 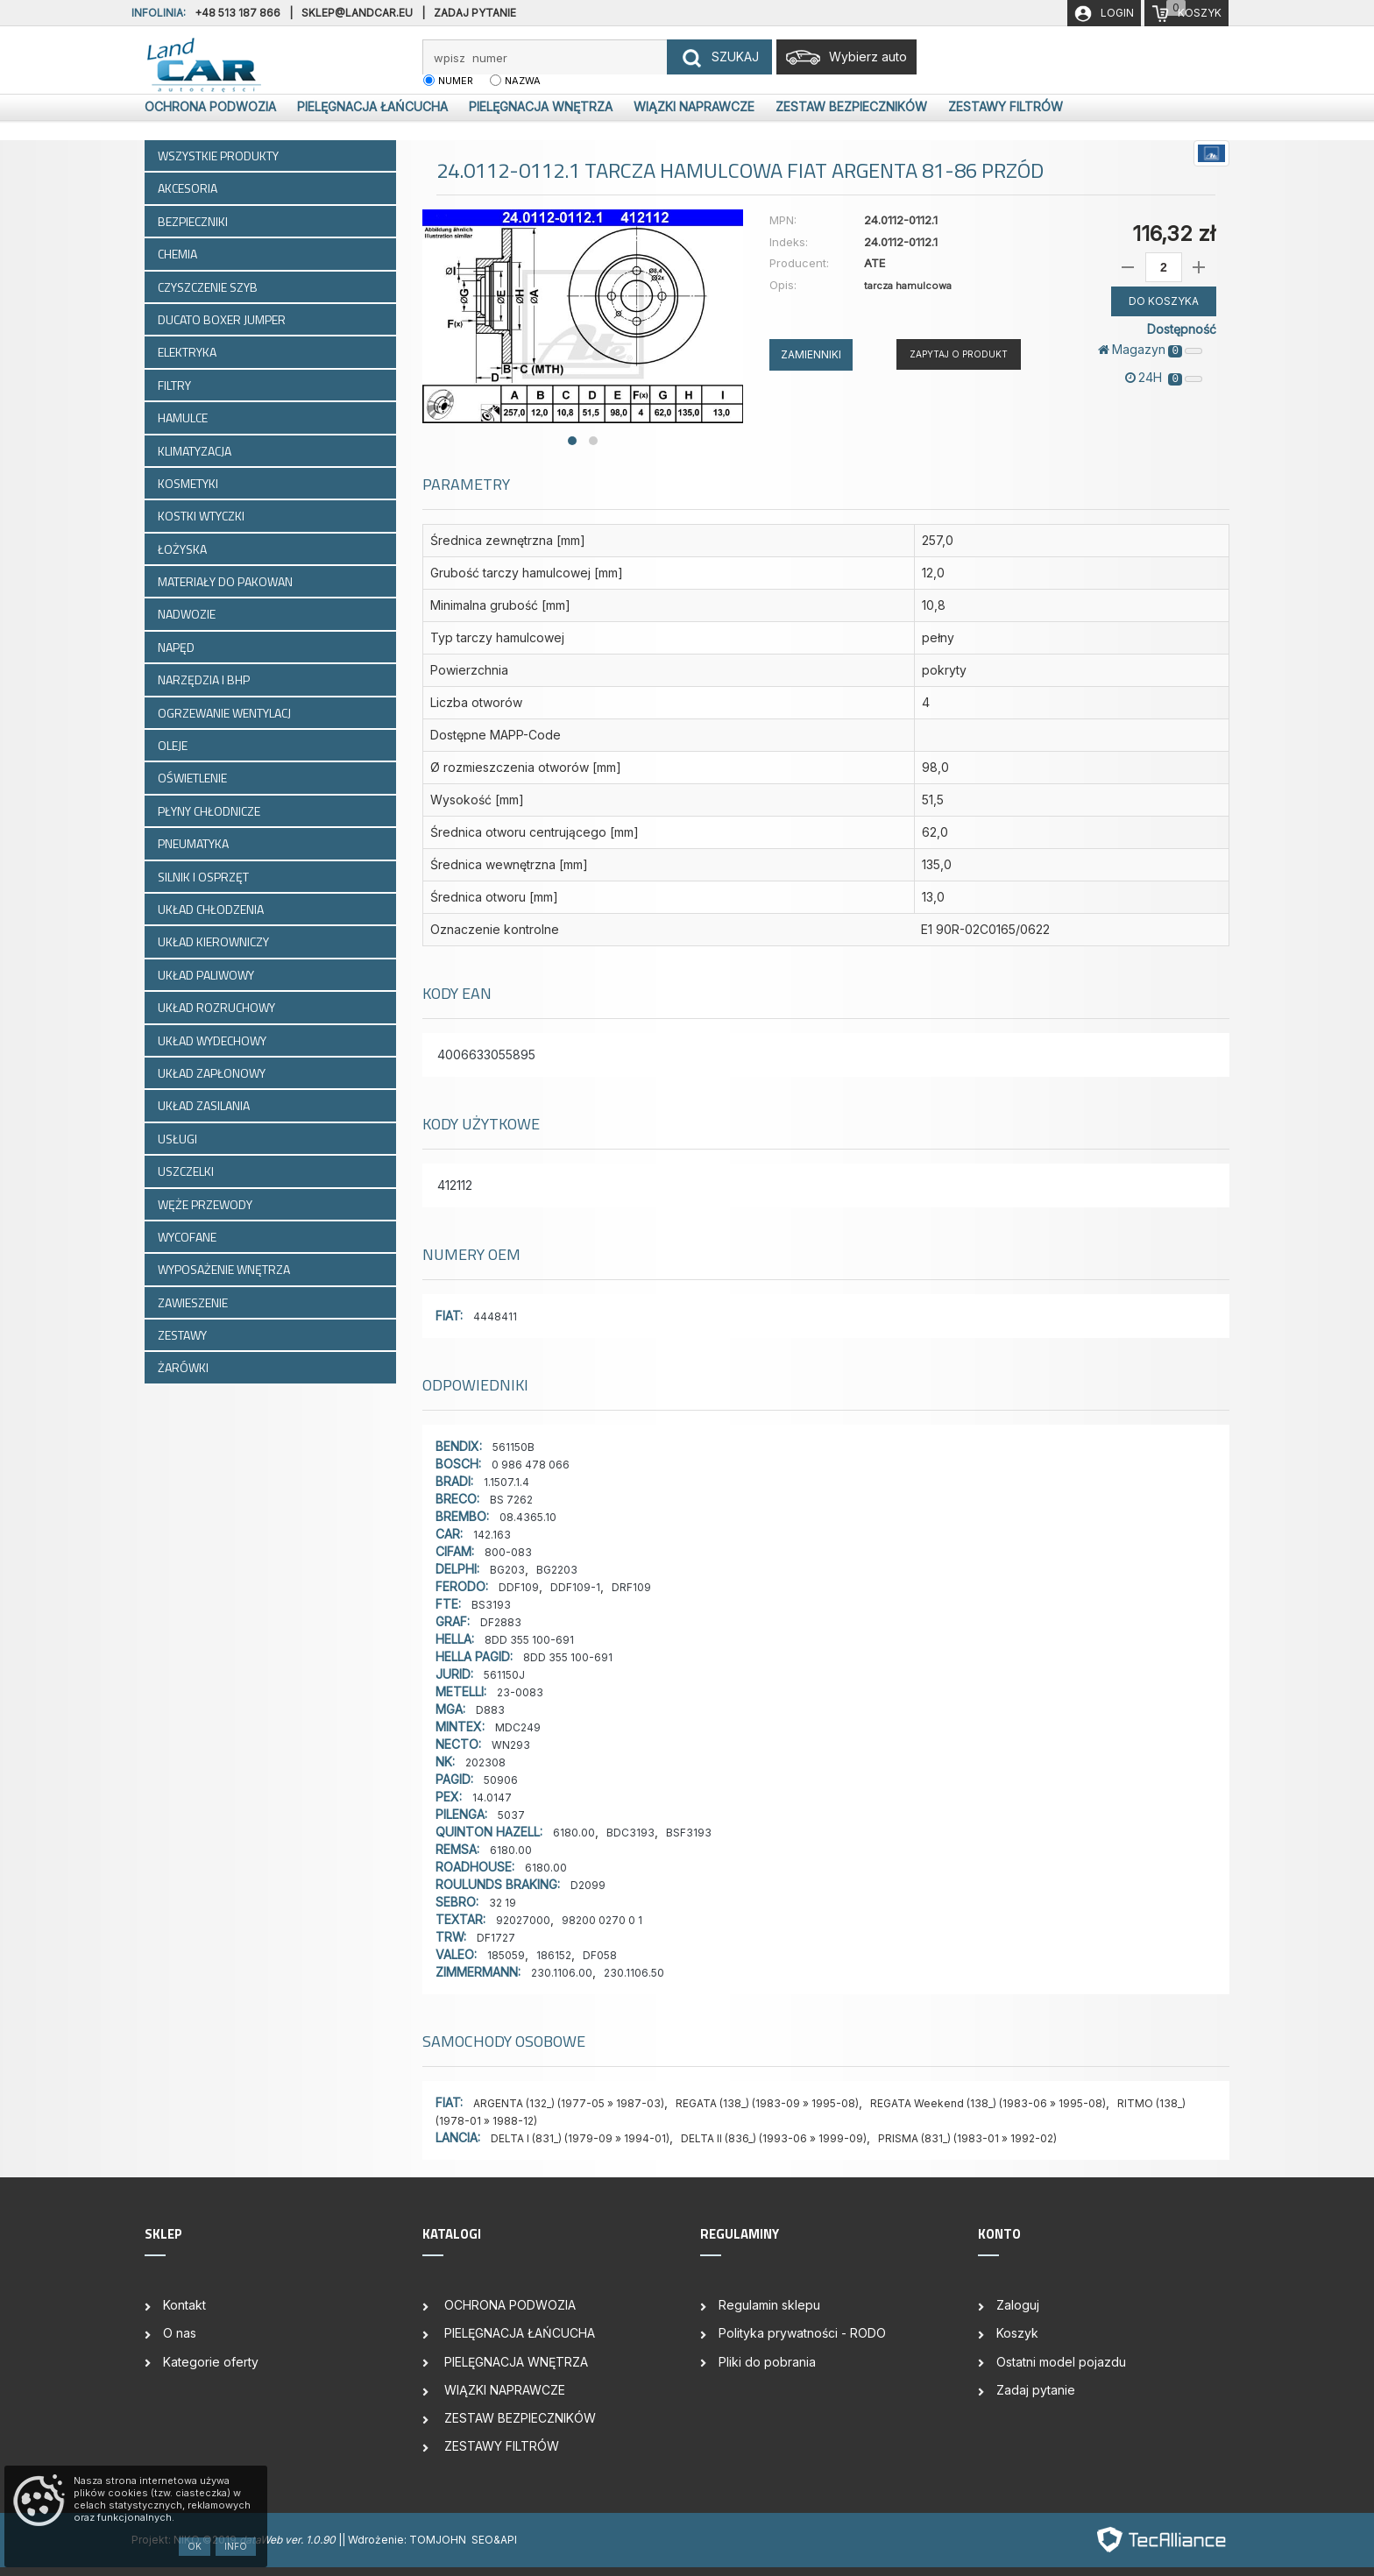 What do you see at coordinates (455, 80) in the screenshot?
I see `numer` at bounding box center [455, 80].